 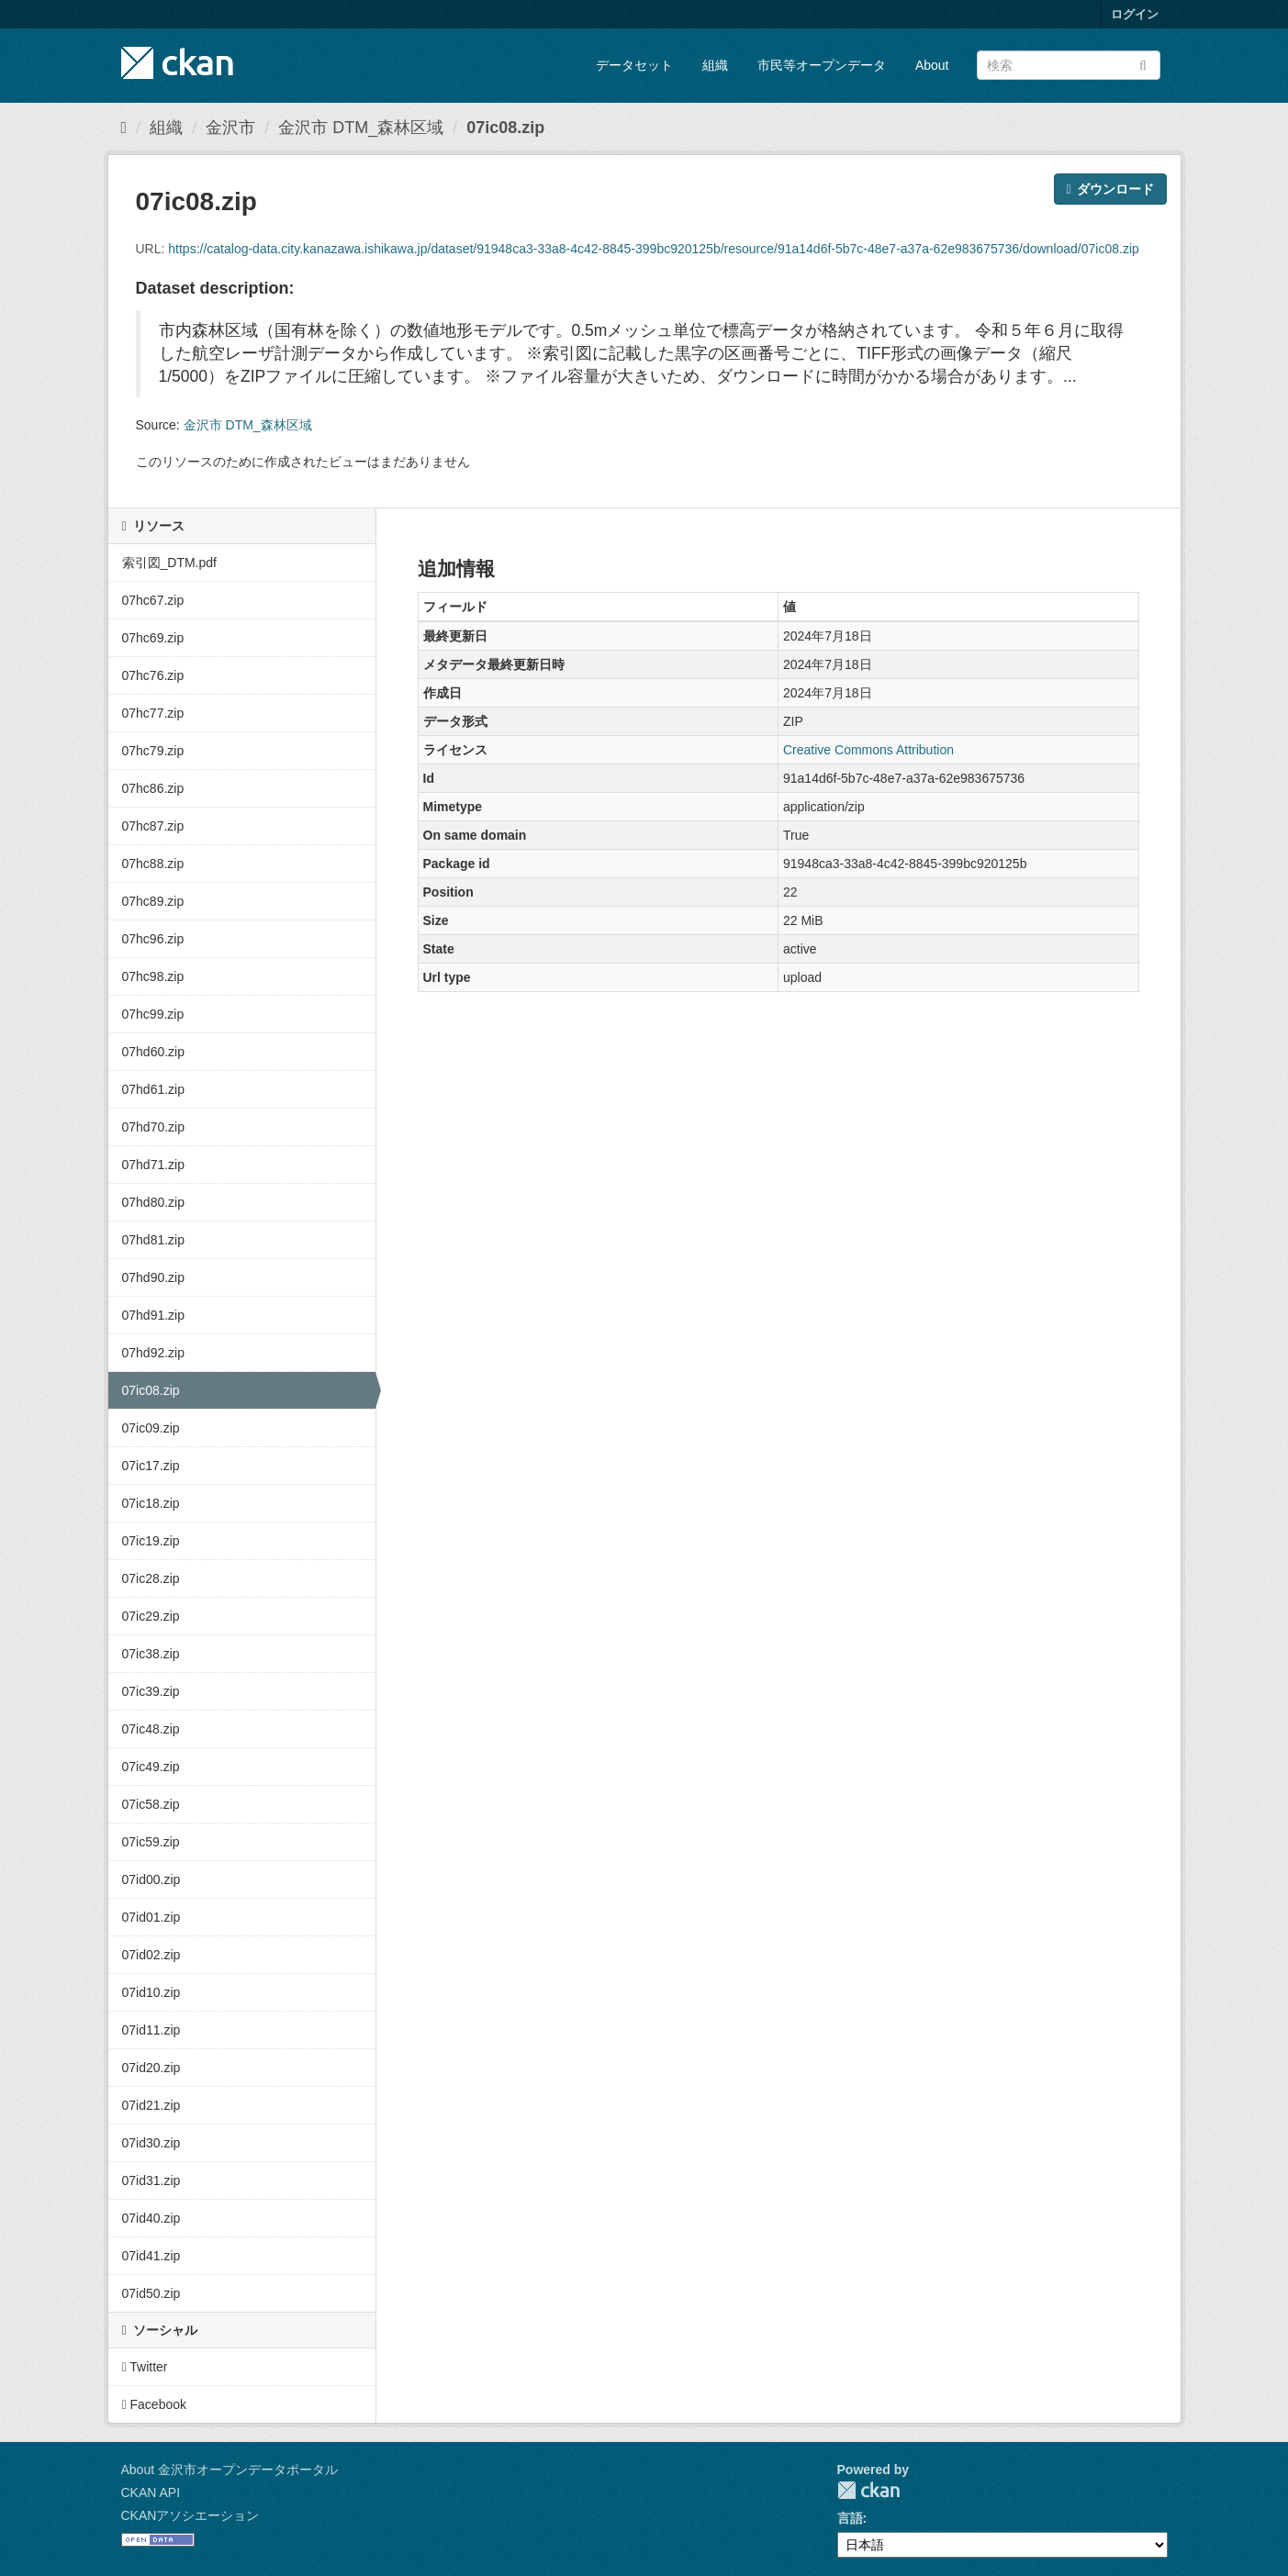 What do you see at coordinates (151, 2180) in the screenshot?
I see `07id31.zip` at bounding box center [151, 2180].